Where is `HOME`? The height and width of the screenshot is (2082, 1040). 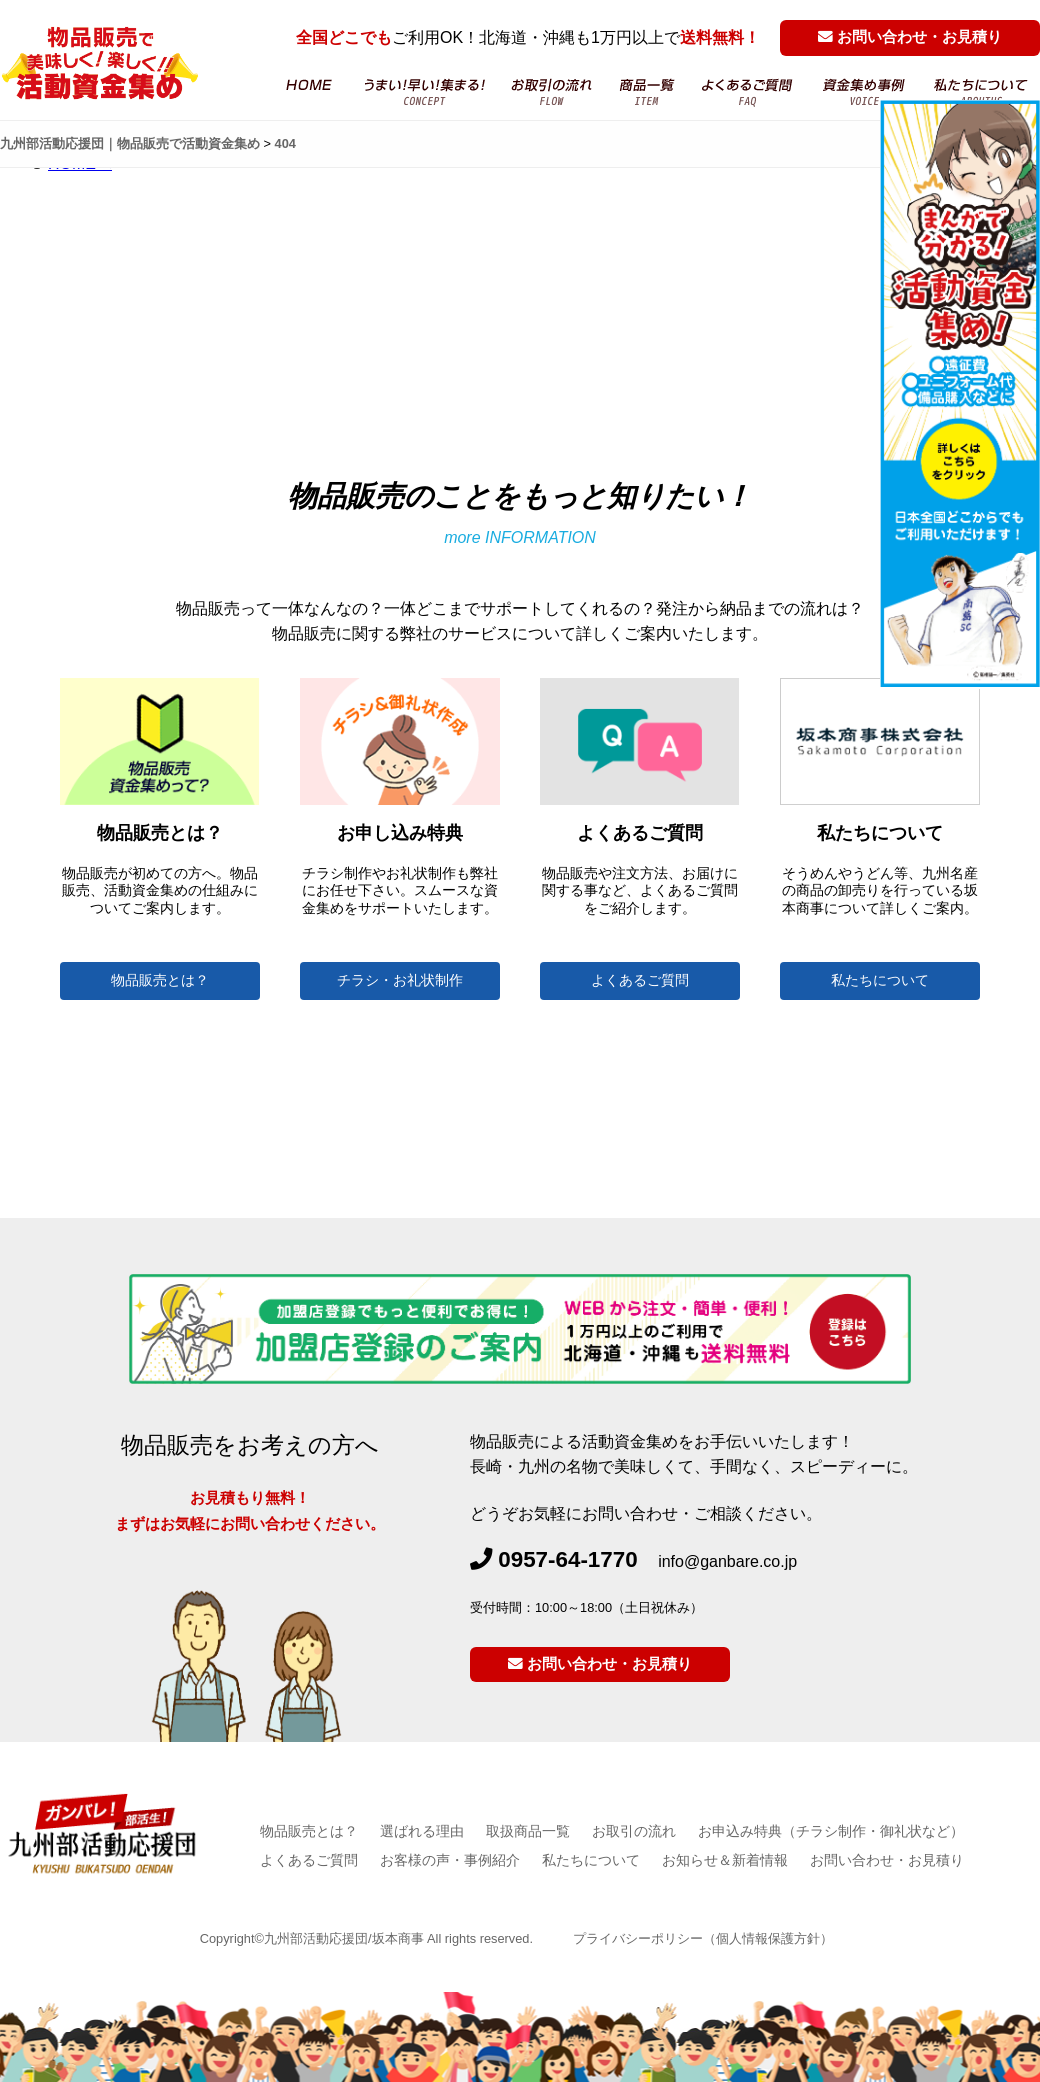 HOME is located at coordinates (308, 92).